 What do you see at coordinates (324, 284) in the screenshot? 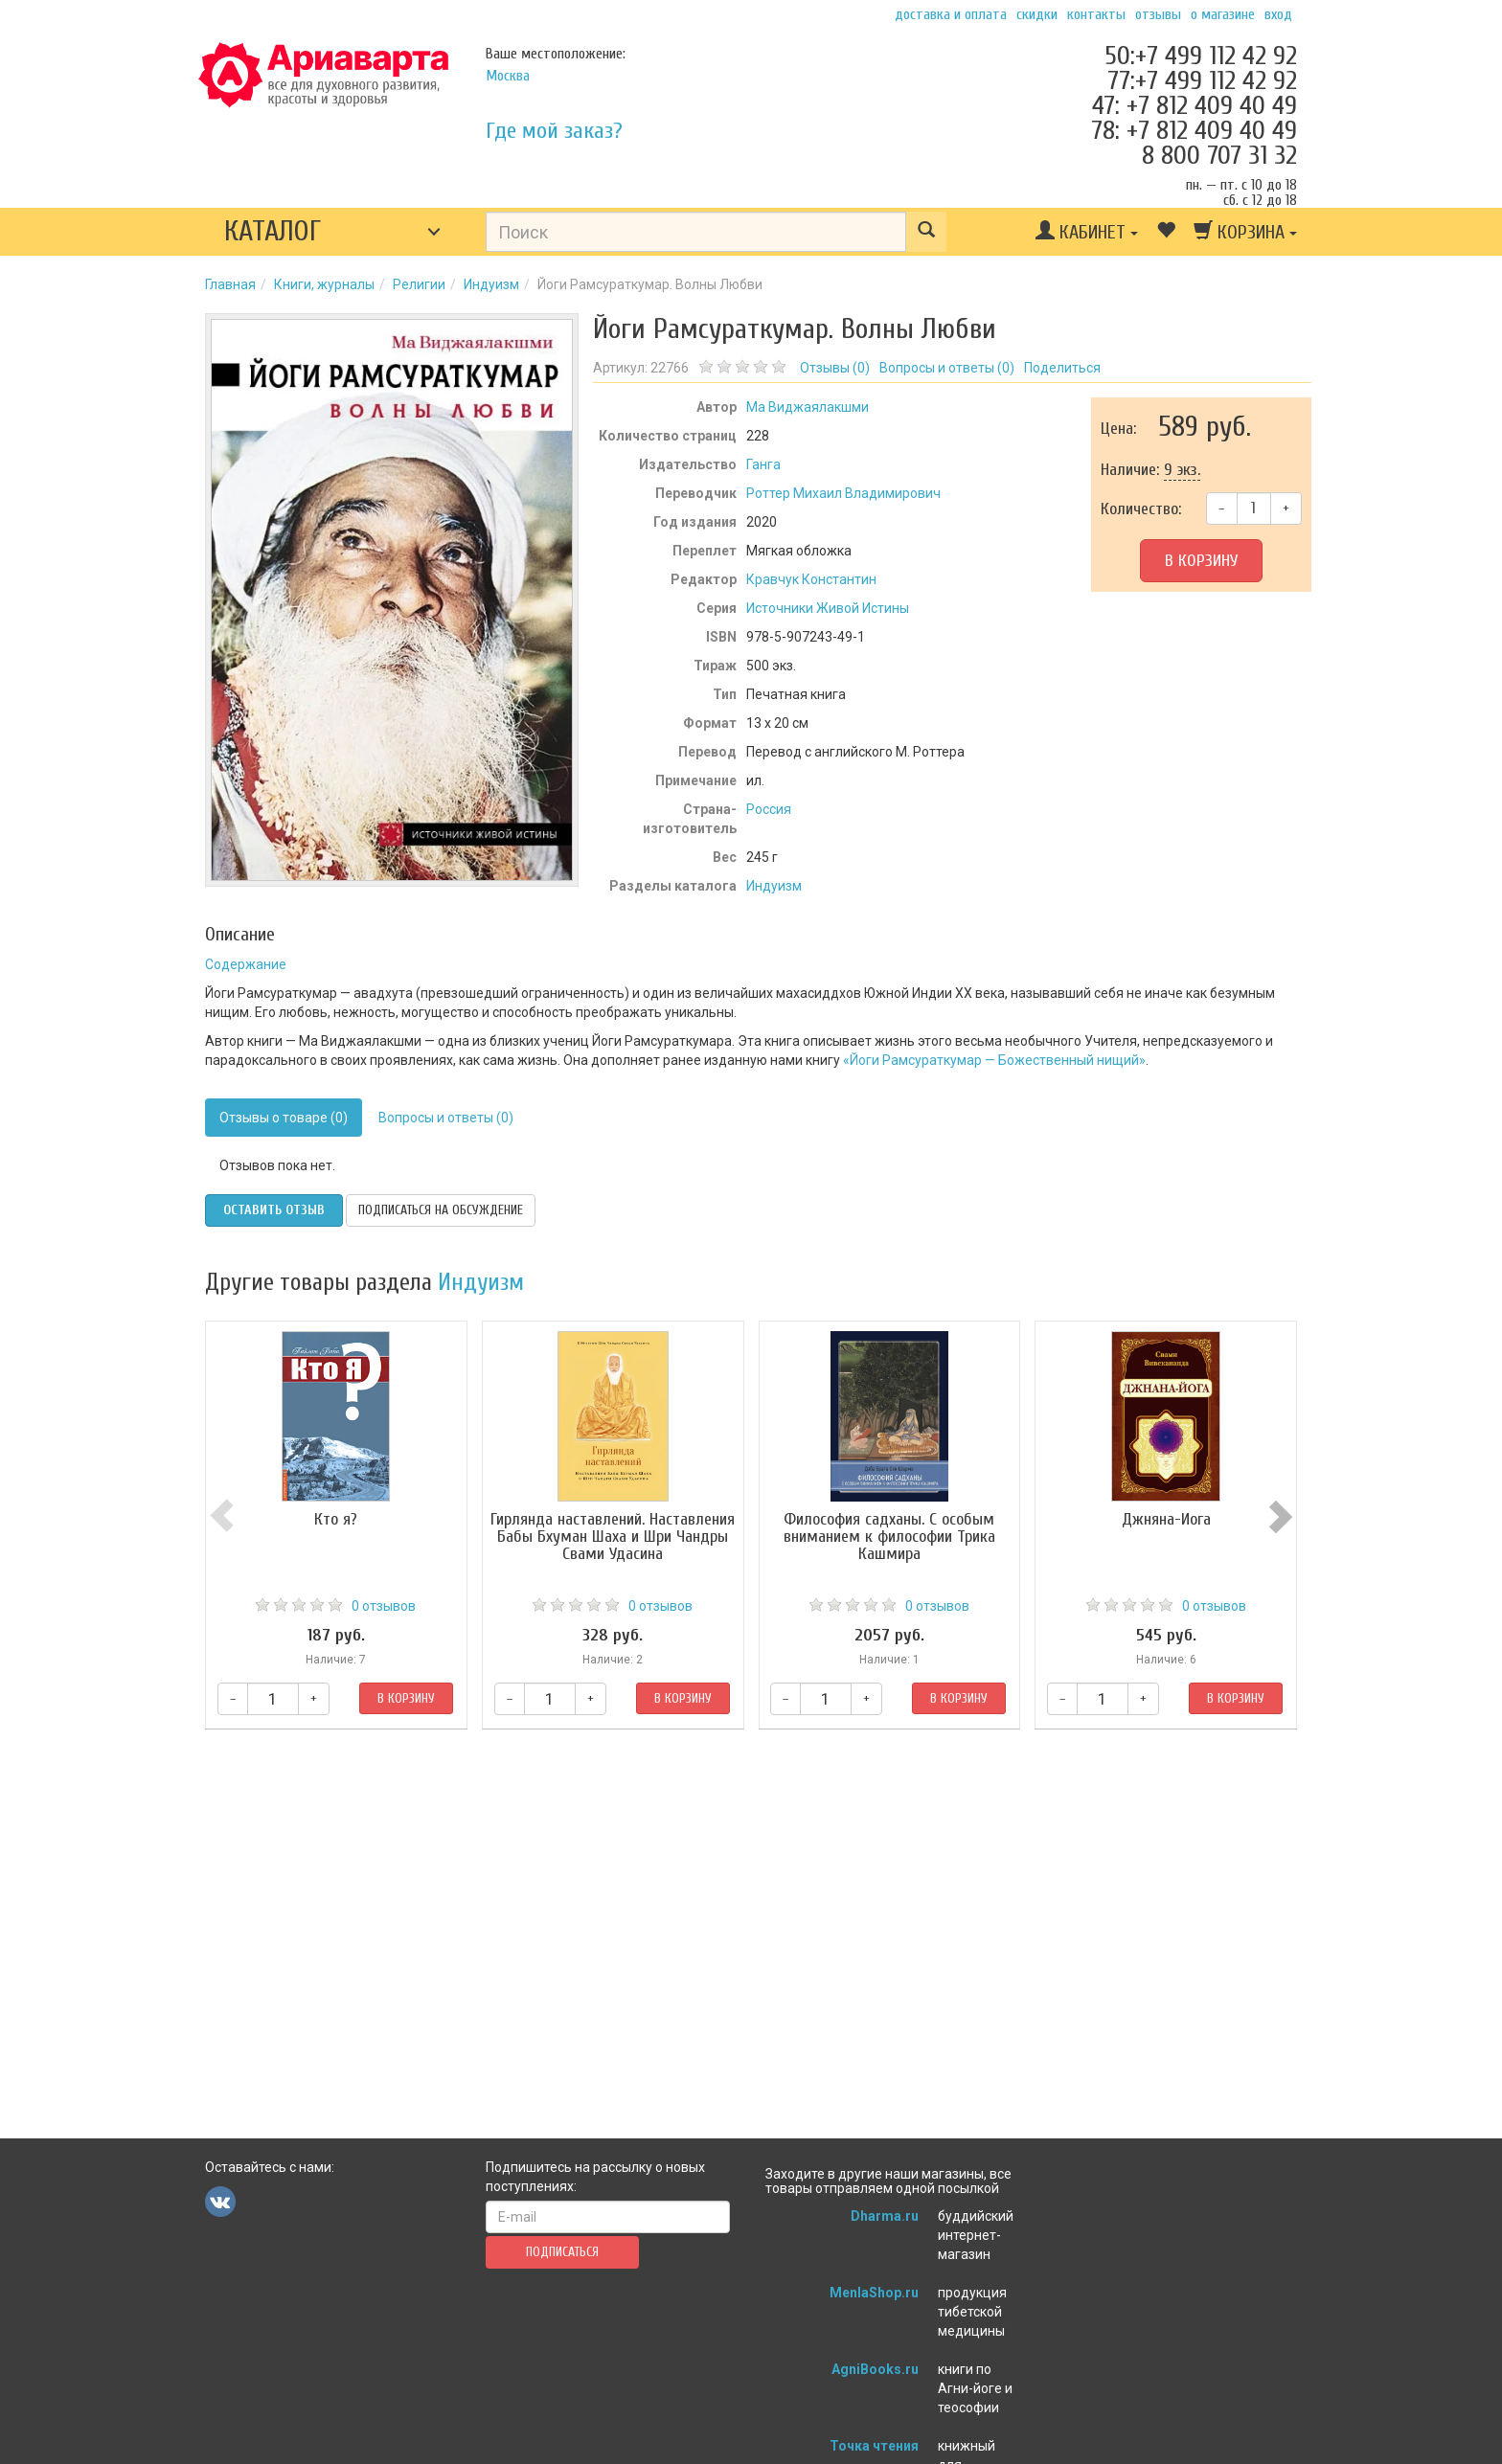
I see `Книги, журналы` at bounding box center [324, 284].